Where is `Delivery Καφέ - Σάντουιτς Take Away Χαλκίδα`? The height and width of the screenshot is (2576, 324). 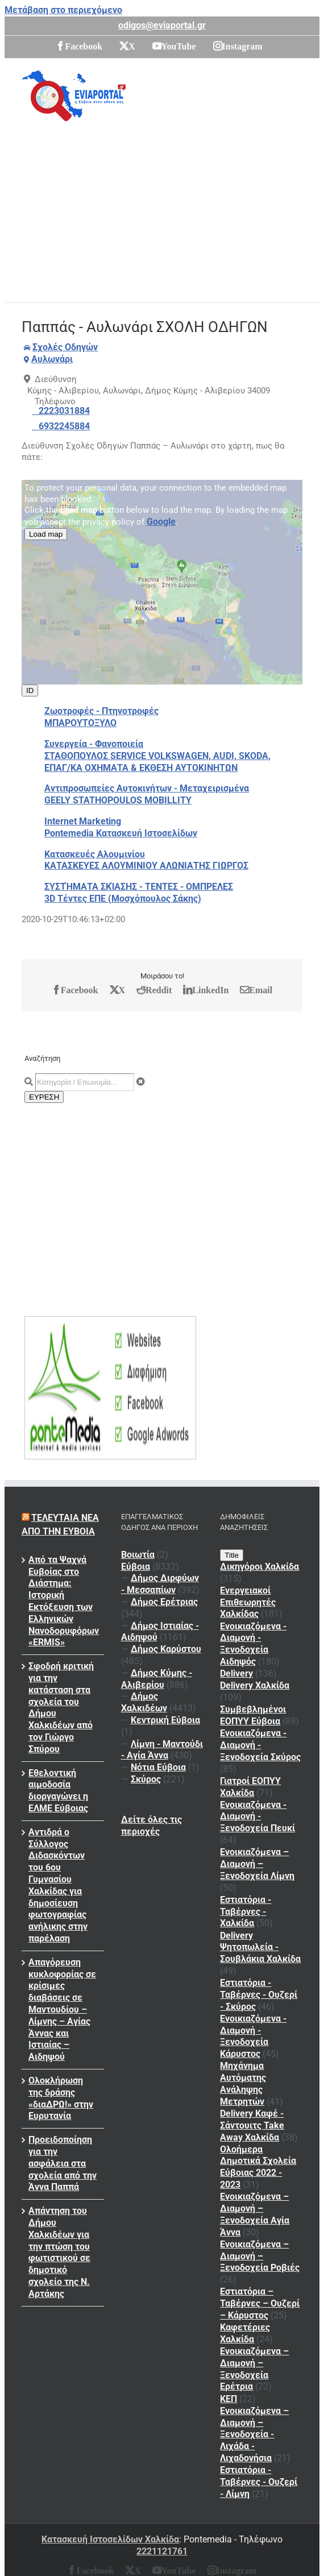
Delivery Καφέ - Σάντουιτς Take Away Χαλκίδα is located at coordinates (252, 2125).